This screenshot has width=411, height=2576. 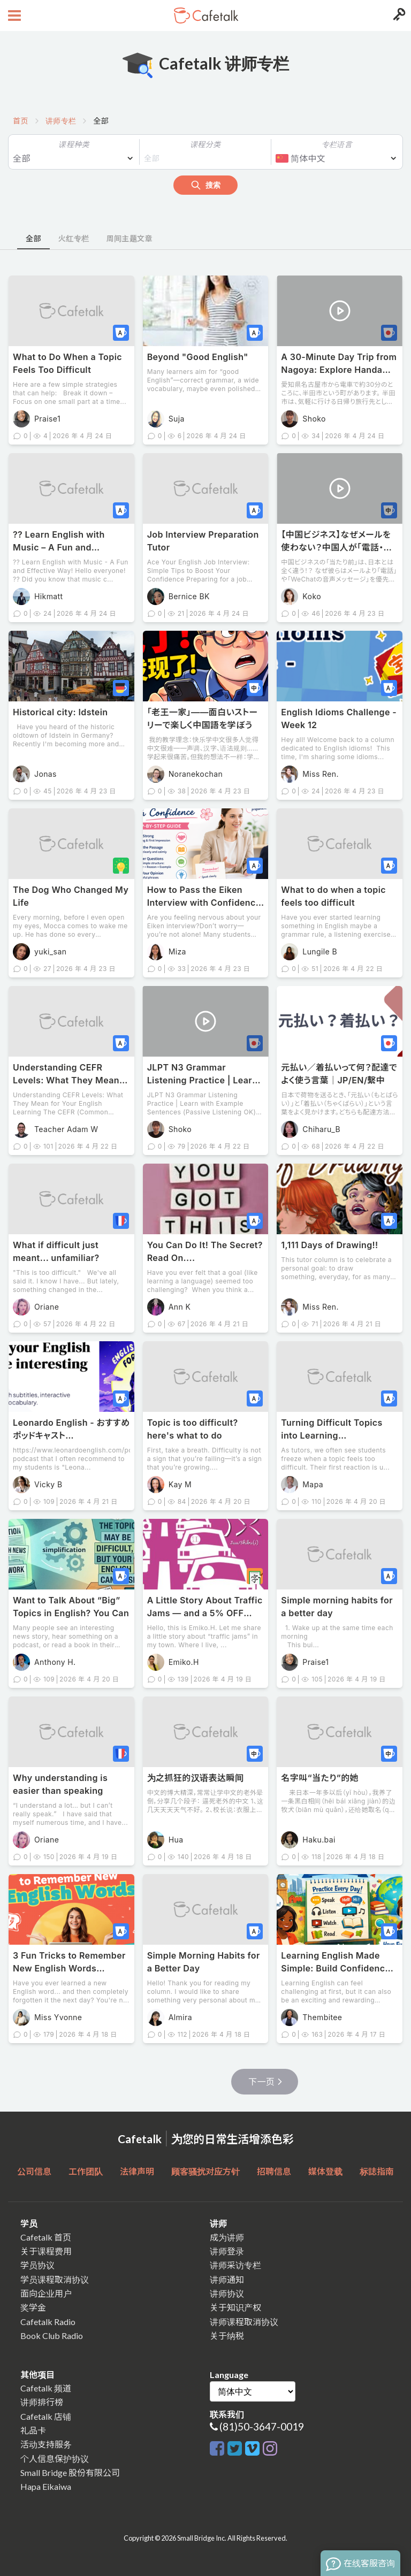 What do you see at coordinates (61, 120) in the screenshot?
I see `讲师专栏` at bounding box center [61, 120].